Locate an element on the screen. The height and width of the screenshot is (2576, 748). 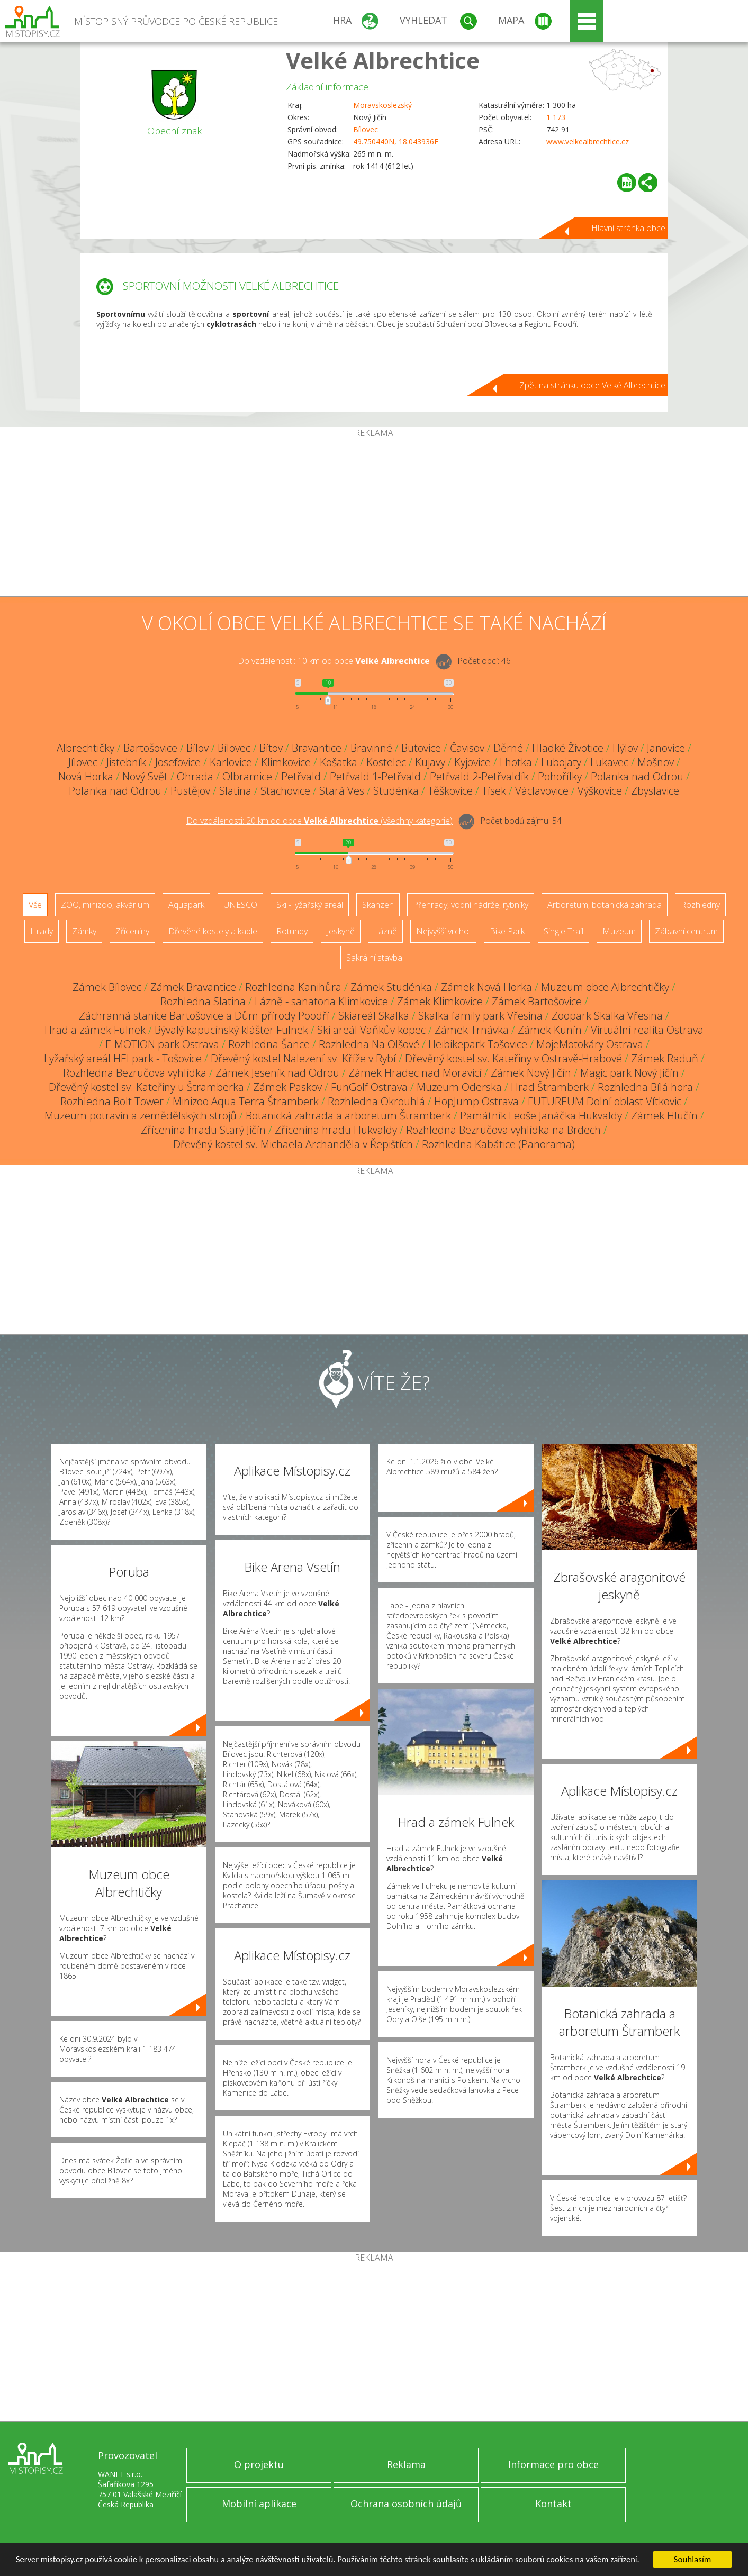
[Advertisement] is located at coordinates (374, 517).